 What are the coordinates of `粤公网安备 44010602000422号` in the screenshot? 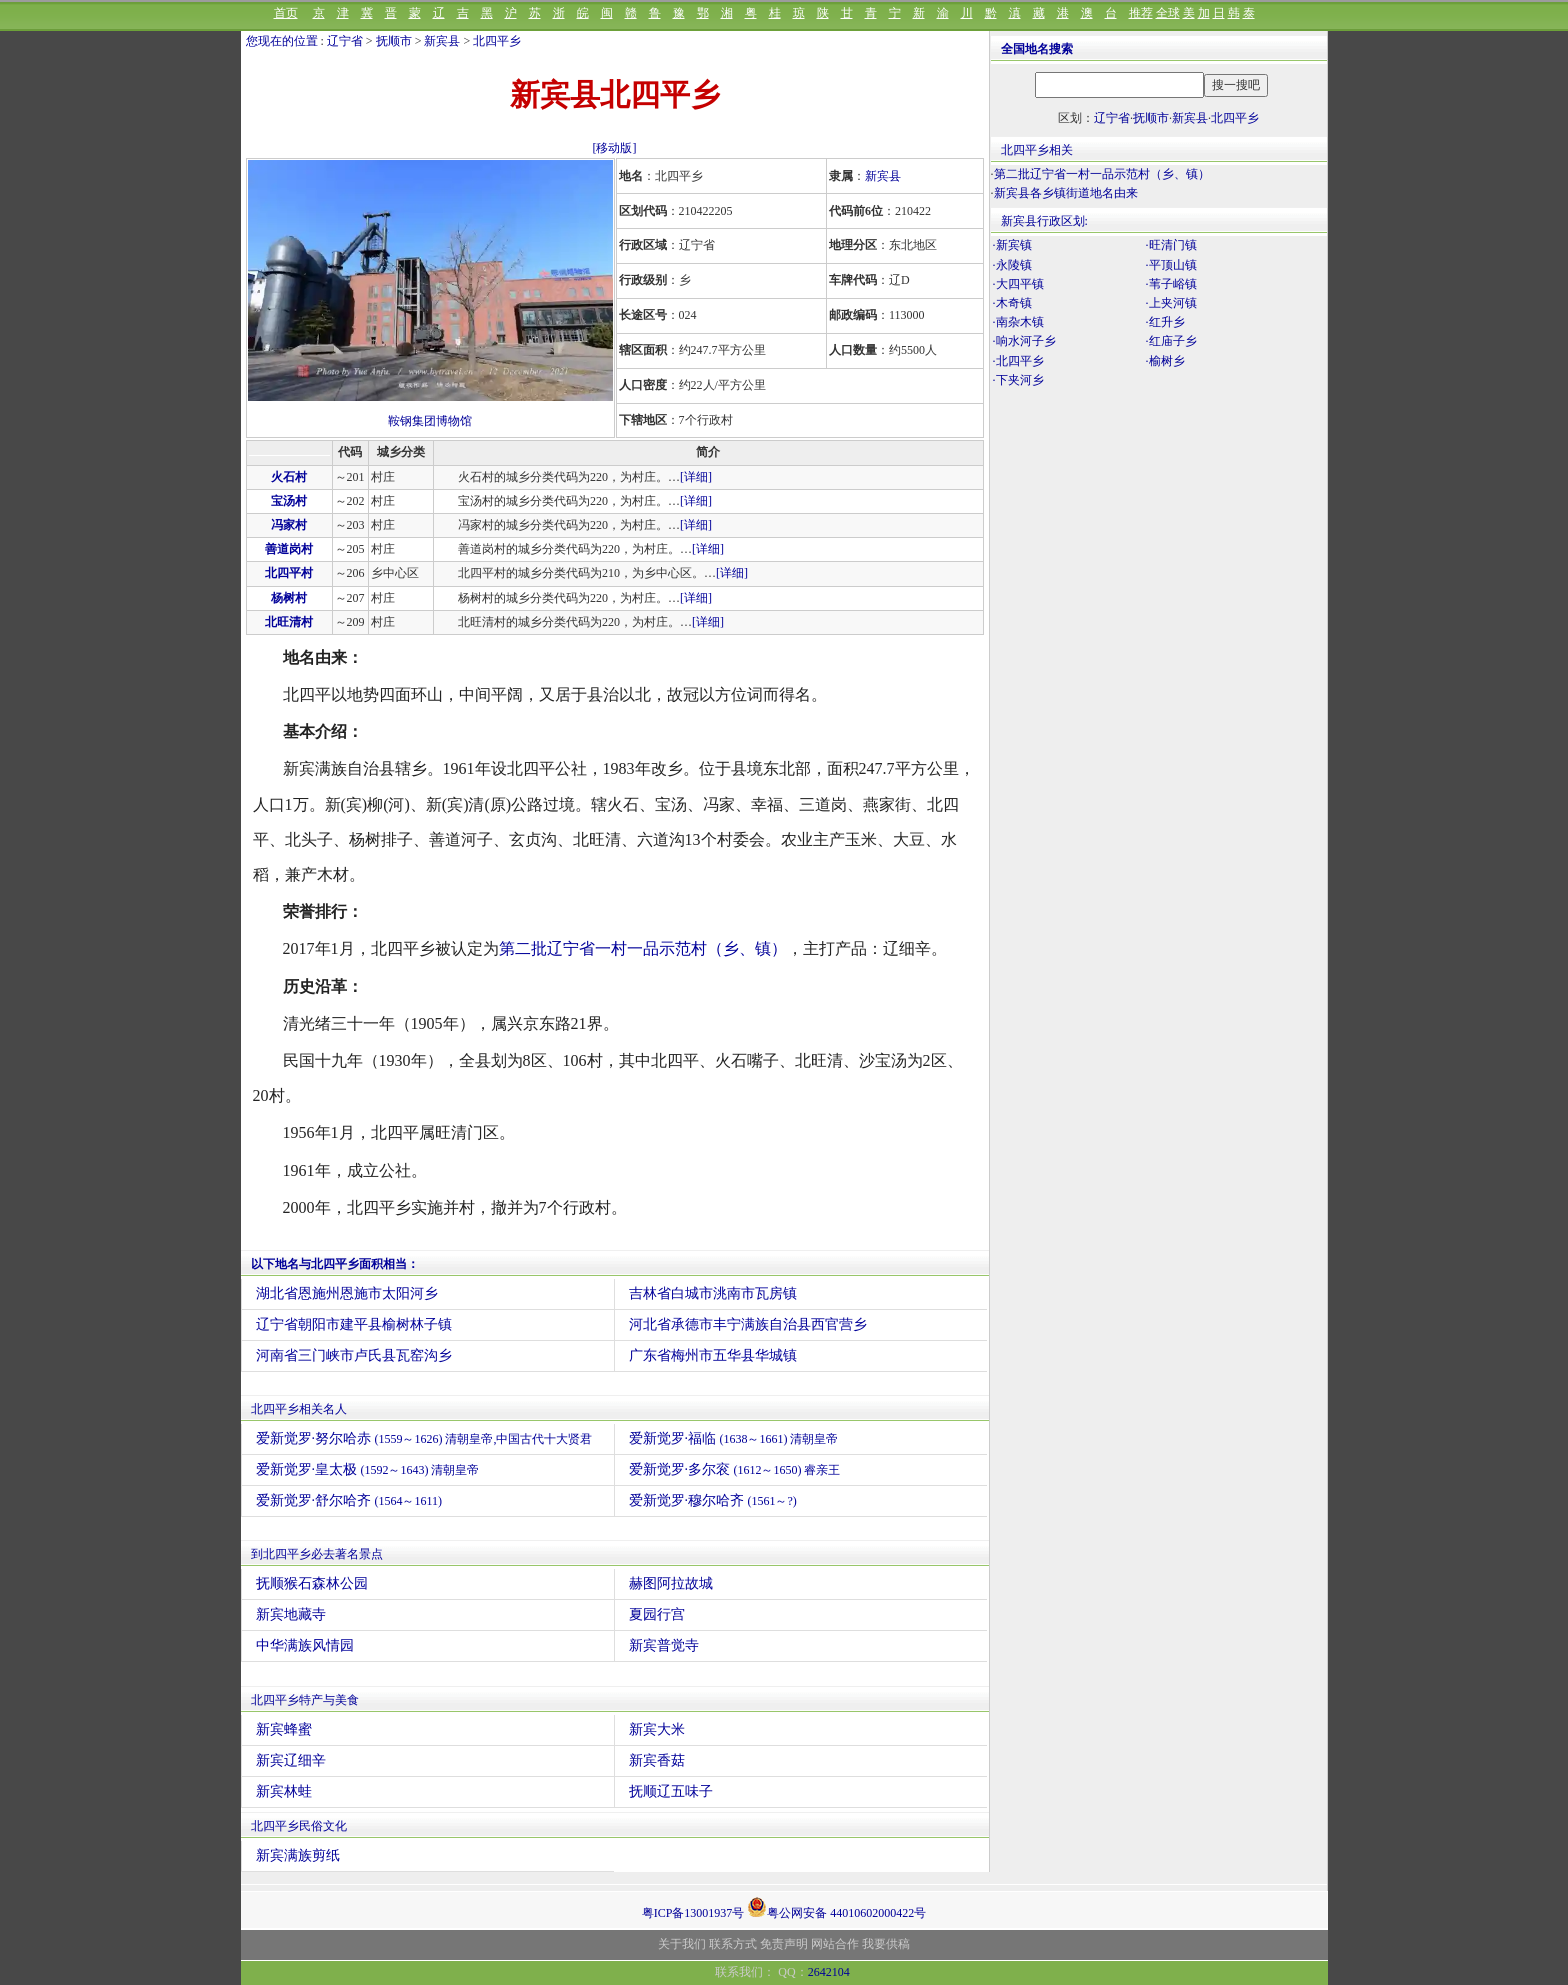 It's located at (836, 1907).